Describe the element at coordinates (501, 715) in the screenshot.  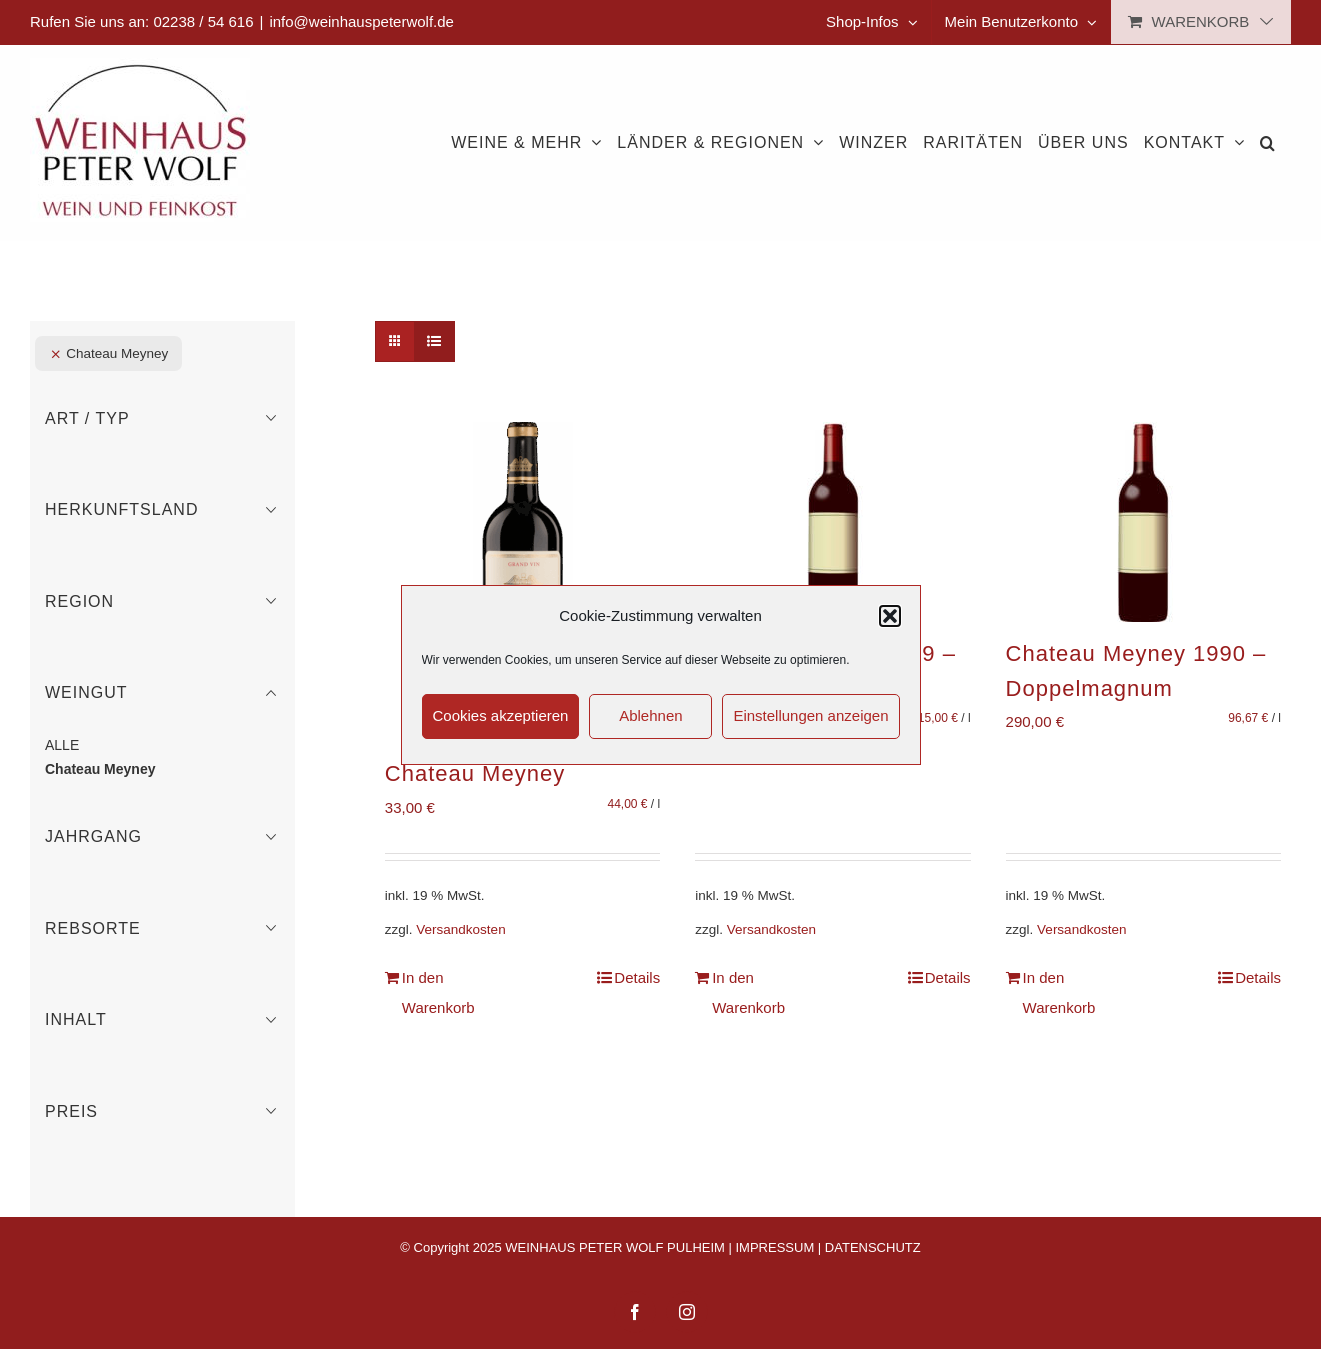
I see `Cookies akzeptieren` at that location.